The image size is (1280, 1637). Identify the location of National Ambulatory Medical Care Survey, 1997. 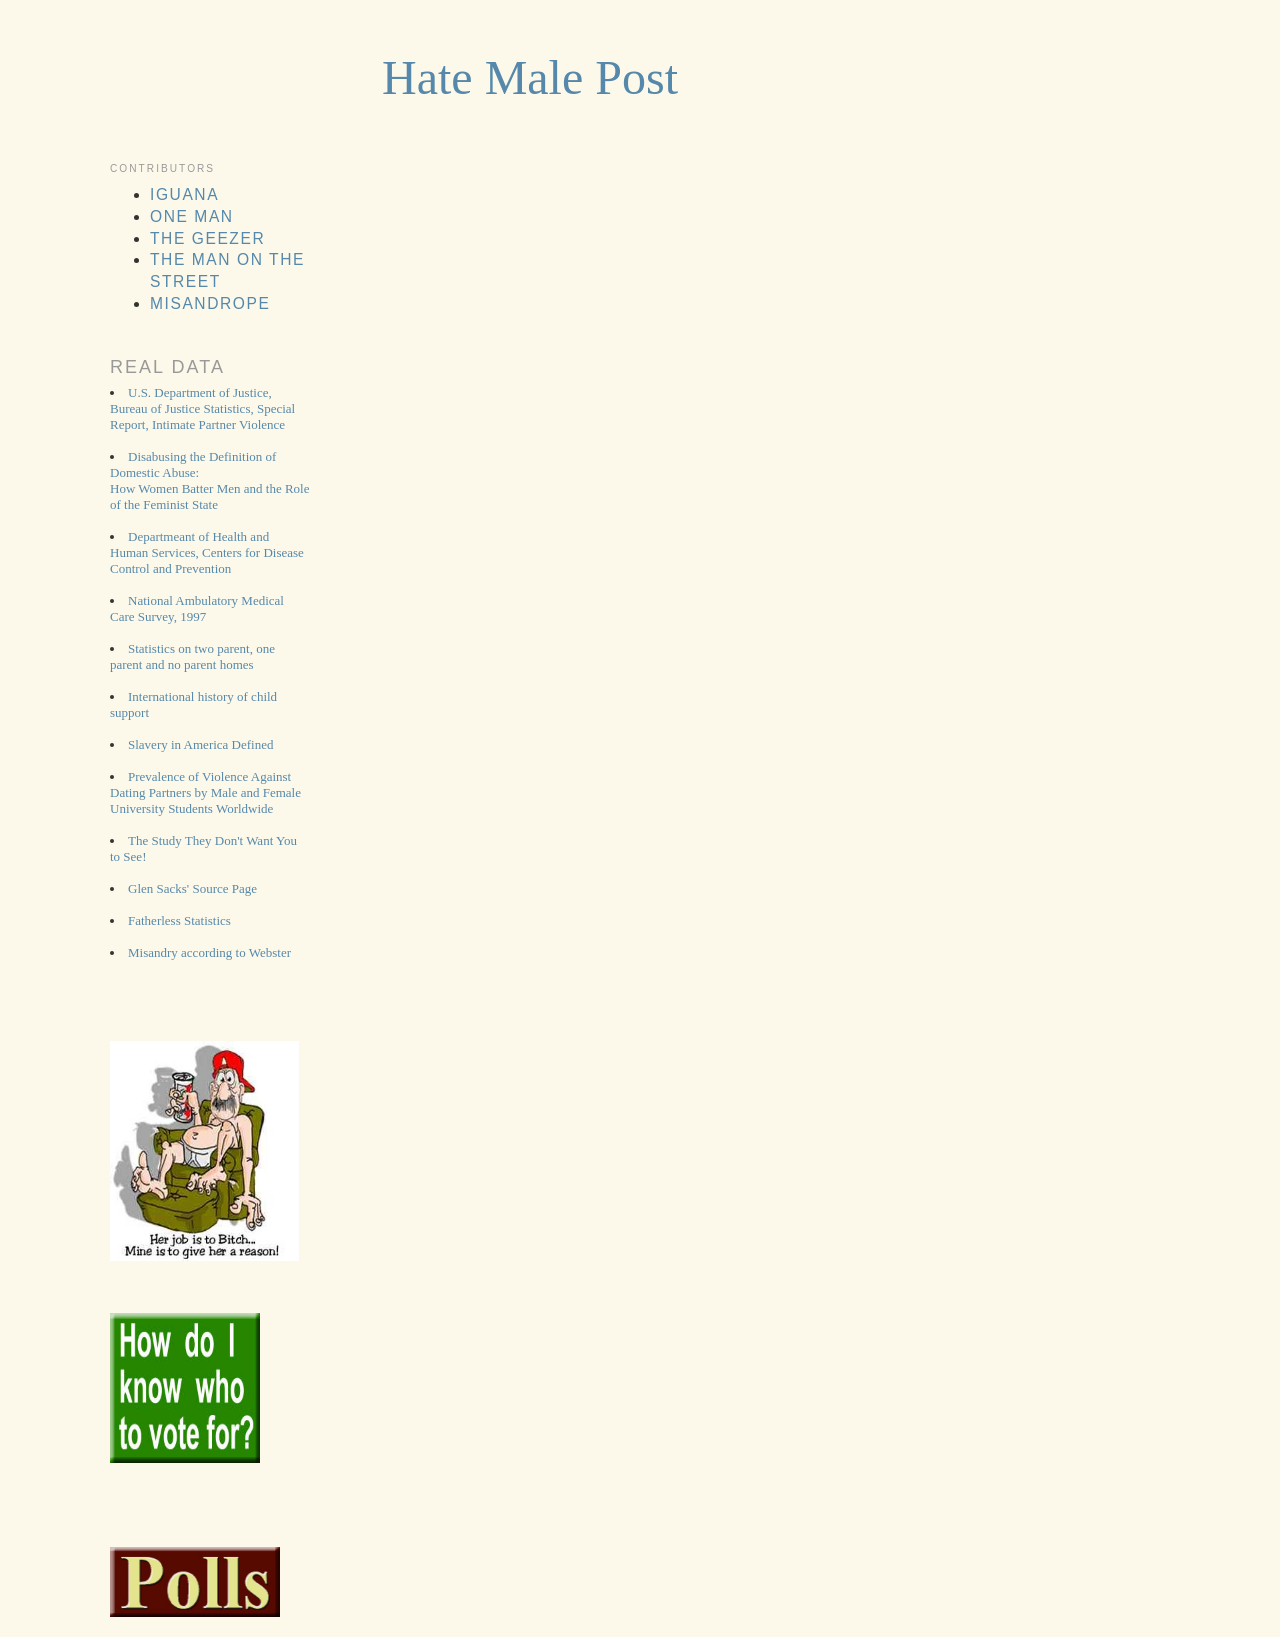
(197, 608).